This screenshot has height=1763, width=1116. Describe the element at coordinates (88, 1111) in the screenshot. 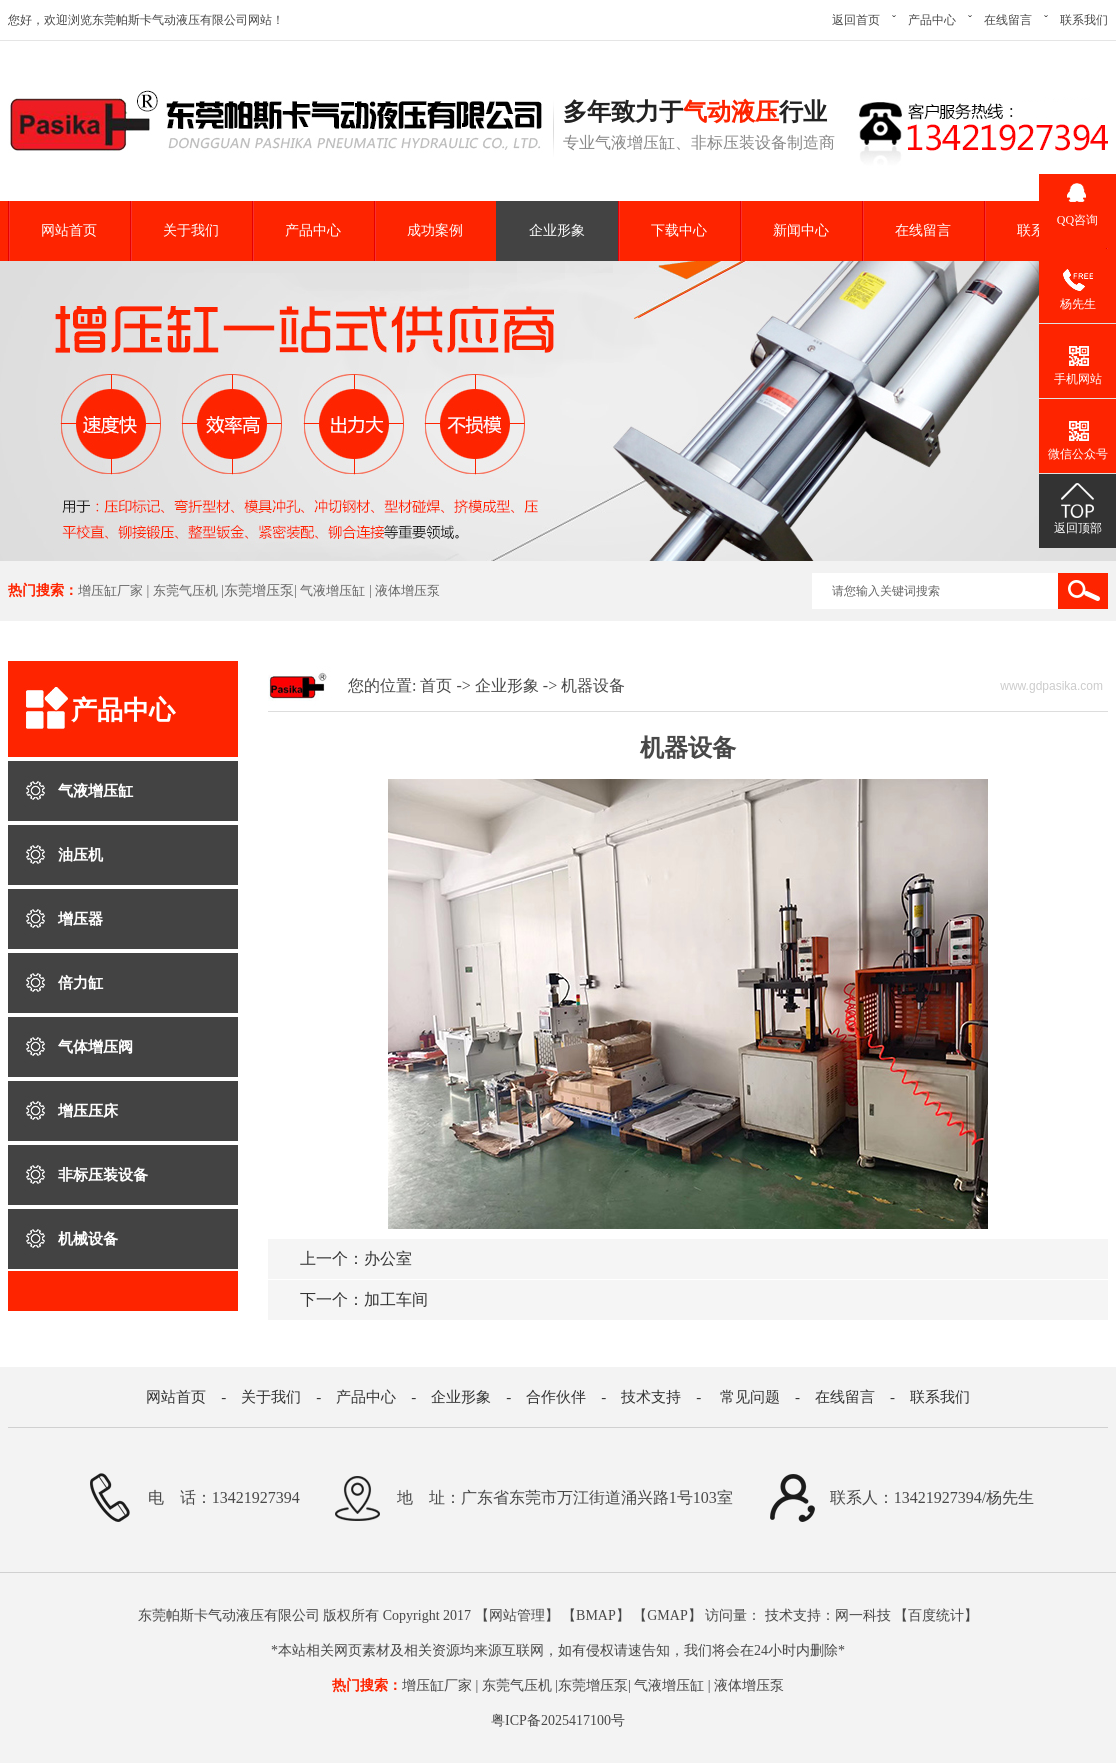

I see `增压压床` at that location.